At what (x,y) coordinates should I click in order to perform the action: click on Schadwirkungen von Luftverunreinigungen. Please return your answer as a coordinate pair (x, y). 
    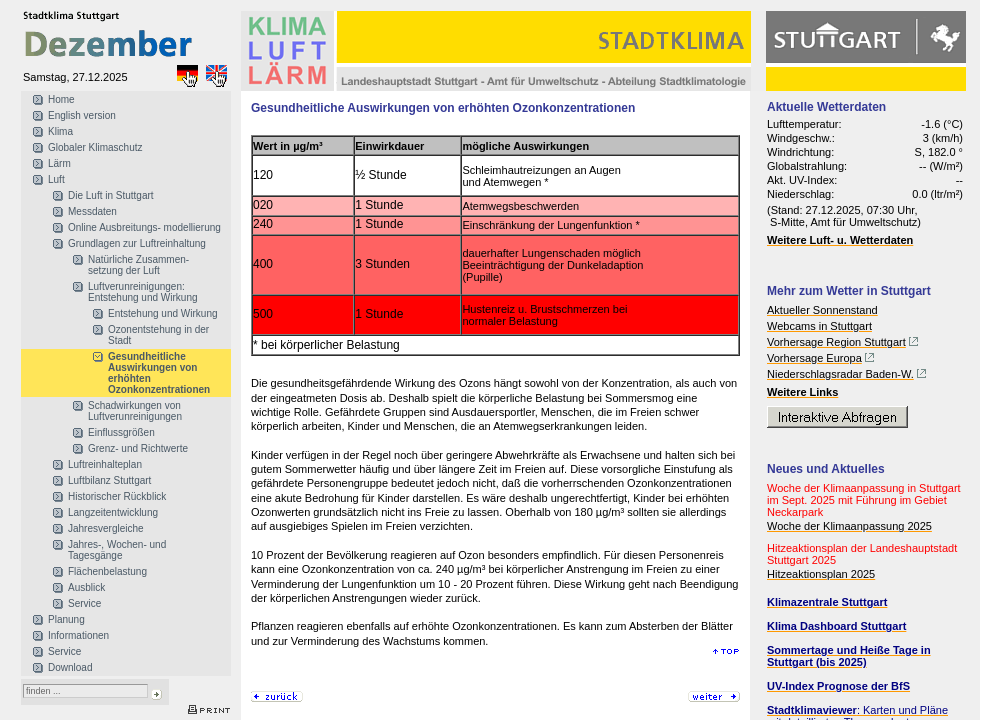
    Looking at the image, I should click on (135, 411).